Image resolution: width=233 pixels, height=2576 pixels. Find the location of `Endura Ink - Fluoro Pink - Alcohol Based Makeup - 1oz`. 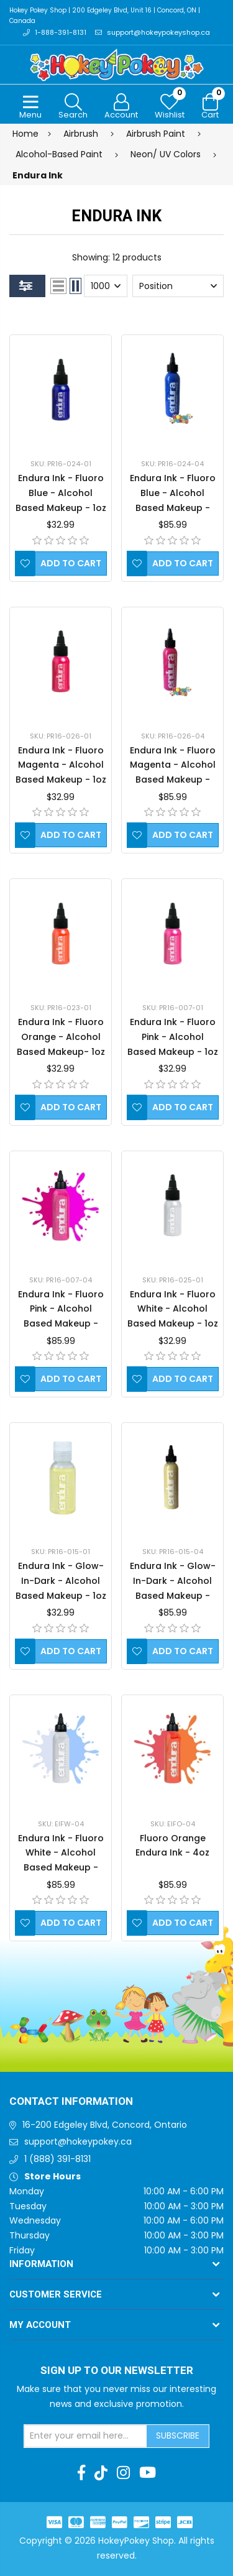

Endura Ink - Fluoro Pink - Alcohol Based Makeup - 1oz is located at coordinates (172, 1037).